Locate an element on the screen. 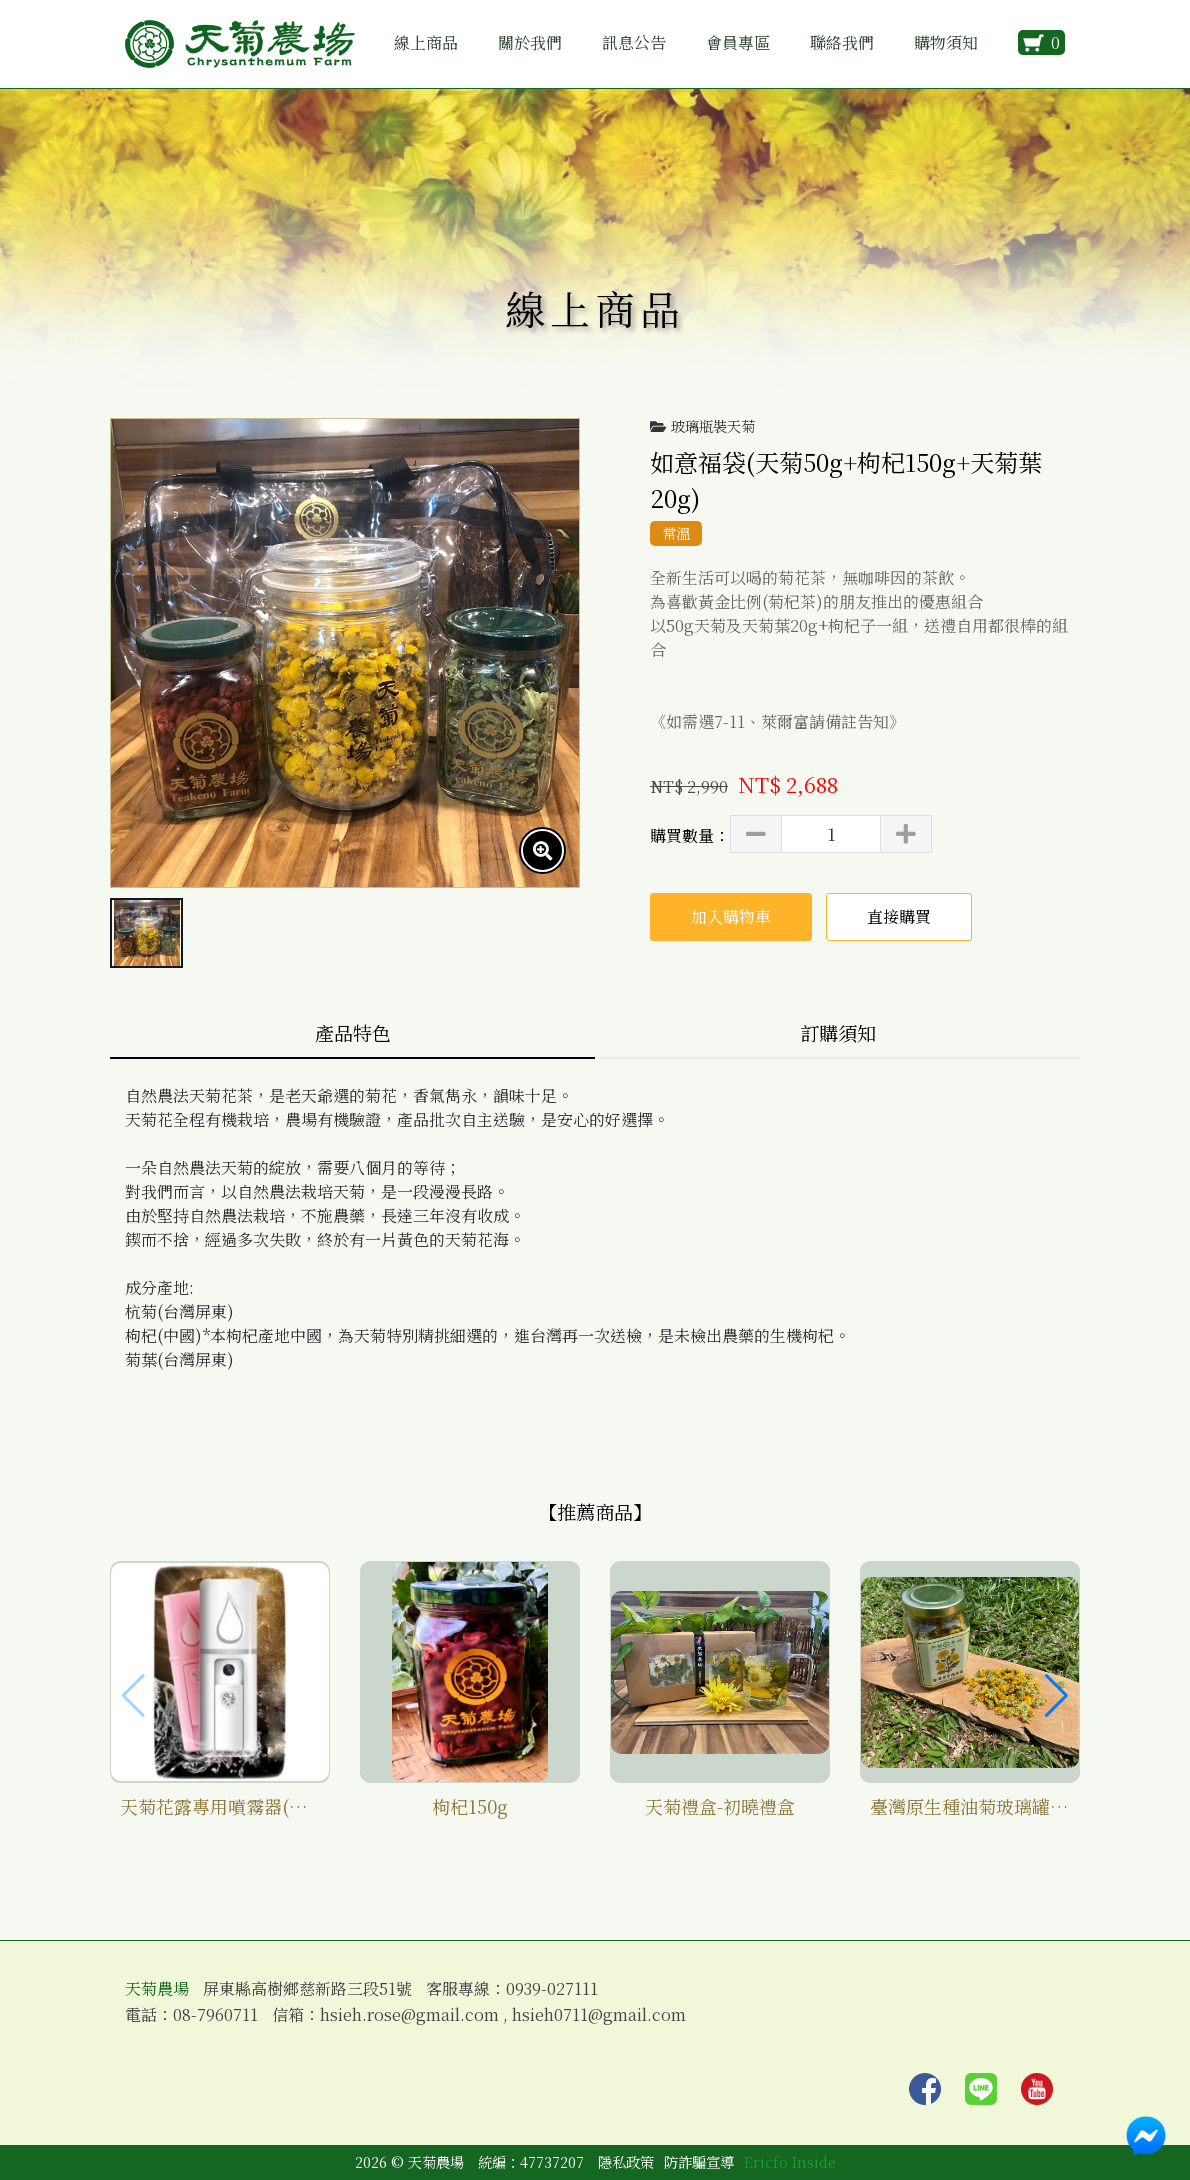  屏東縣高樹鄉慈新路三段51號 is located at coordinates (307, 1989).